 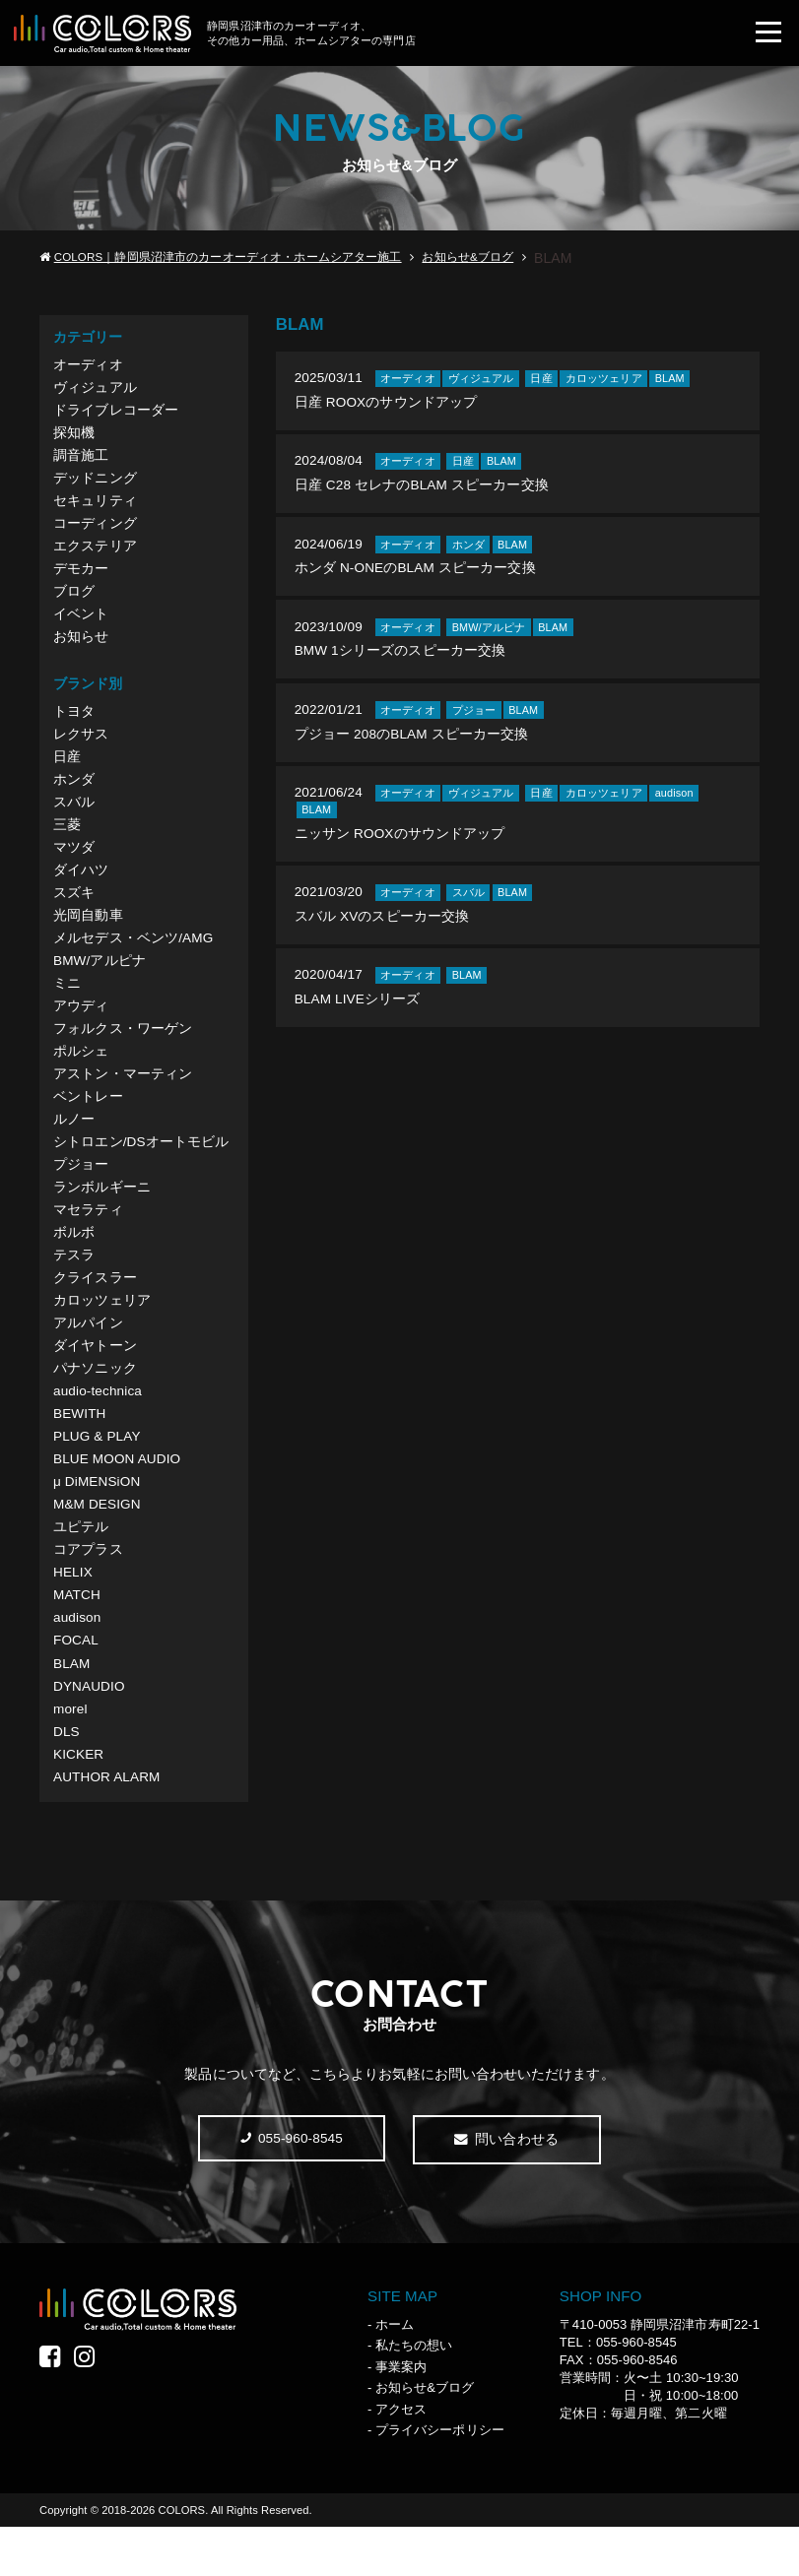 I want to click on ポルシェ, so click(x=80, y=1074).